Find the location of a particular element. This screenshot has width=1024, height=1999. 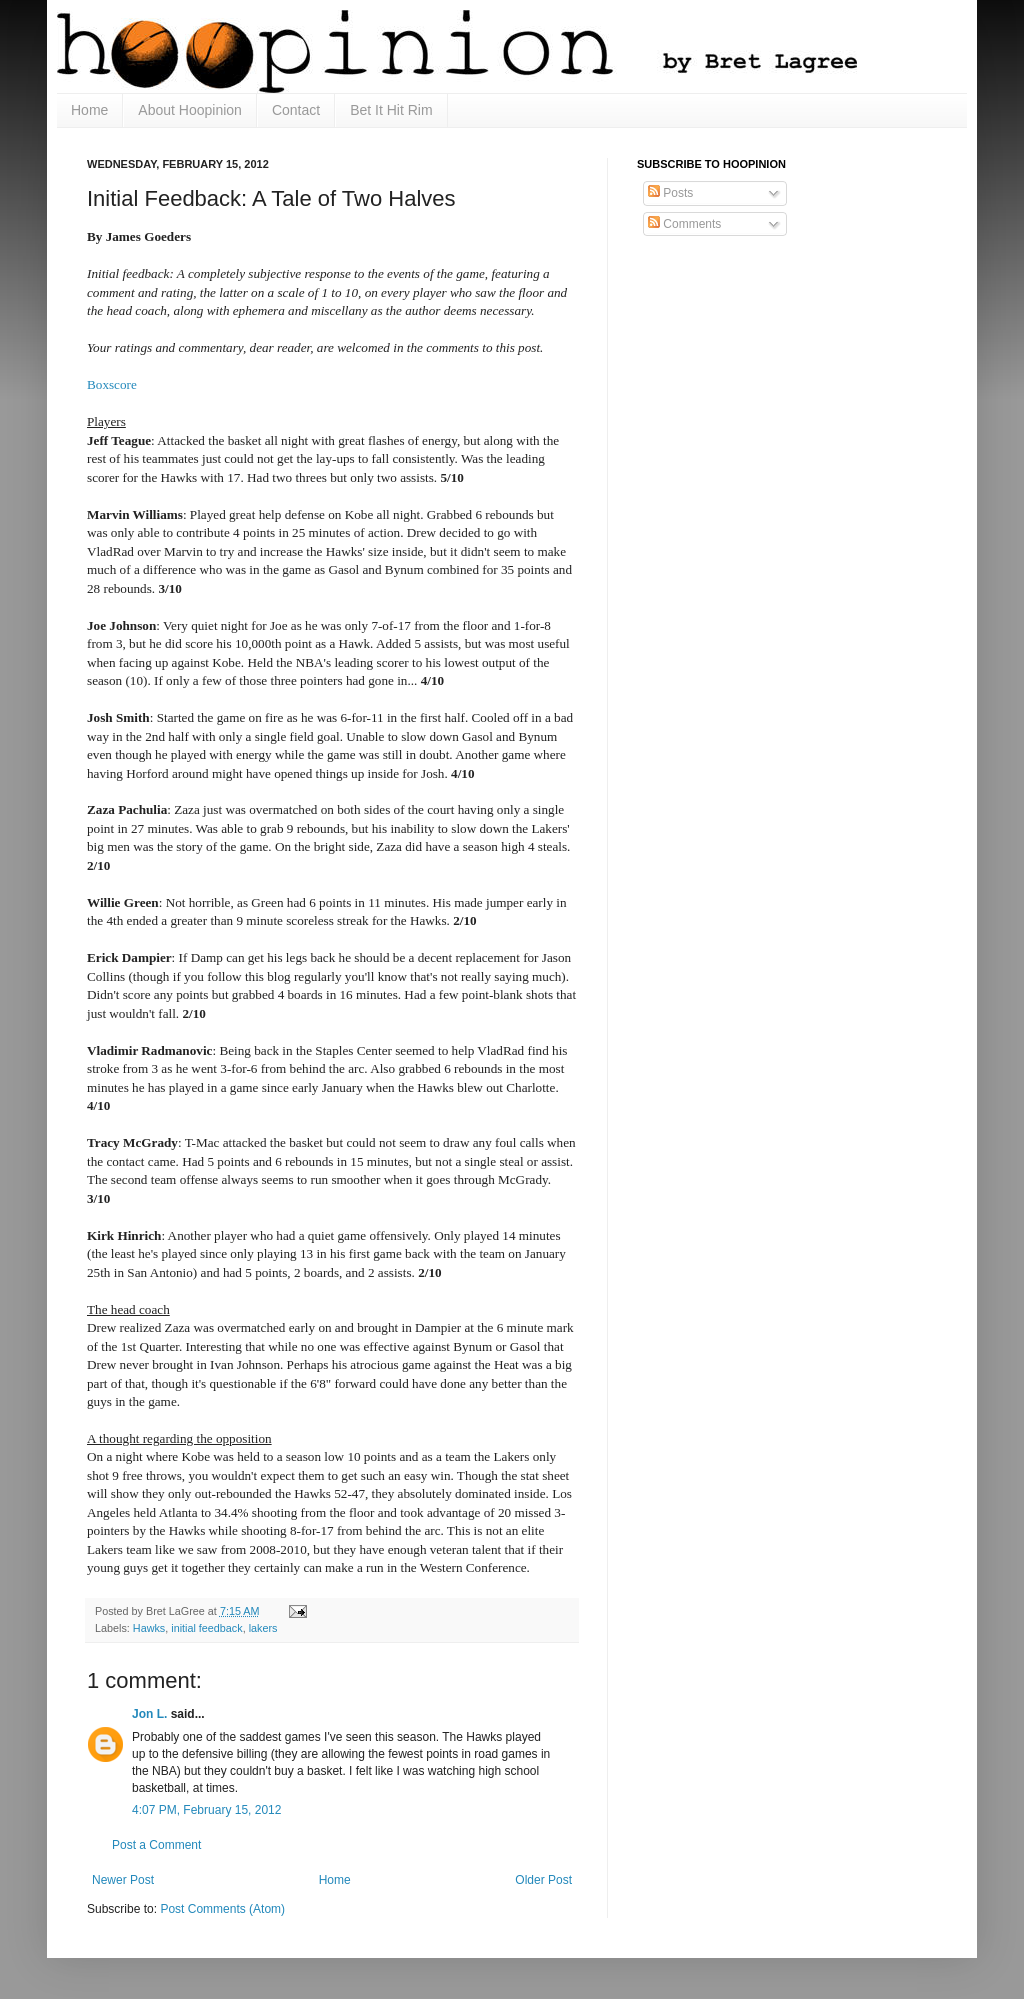

About Hoopinion is located at coordinates (190, 110).